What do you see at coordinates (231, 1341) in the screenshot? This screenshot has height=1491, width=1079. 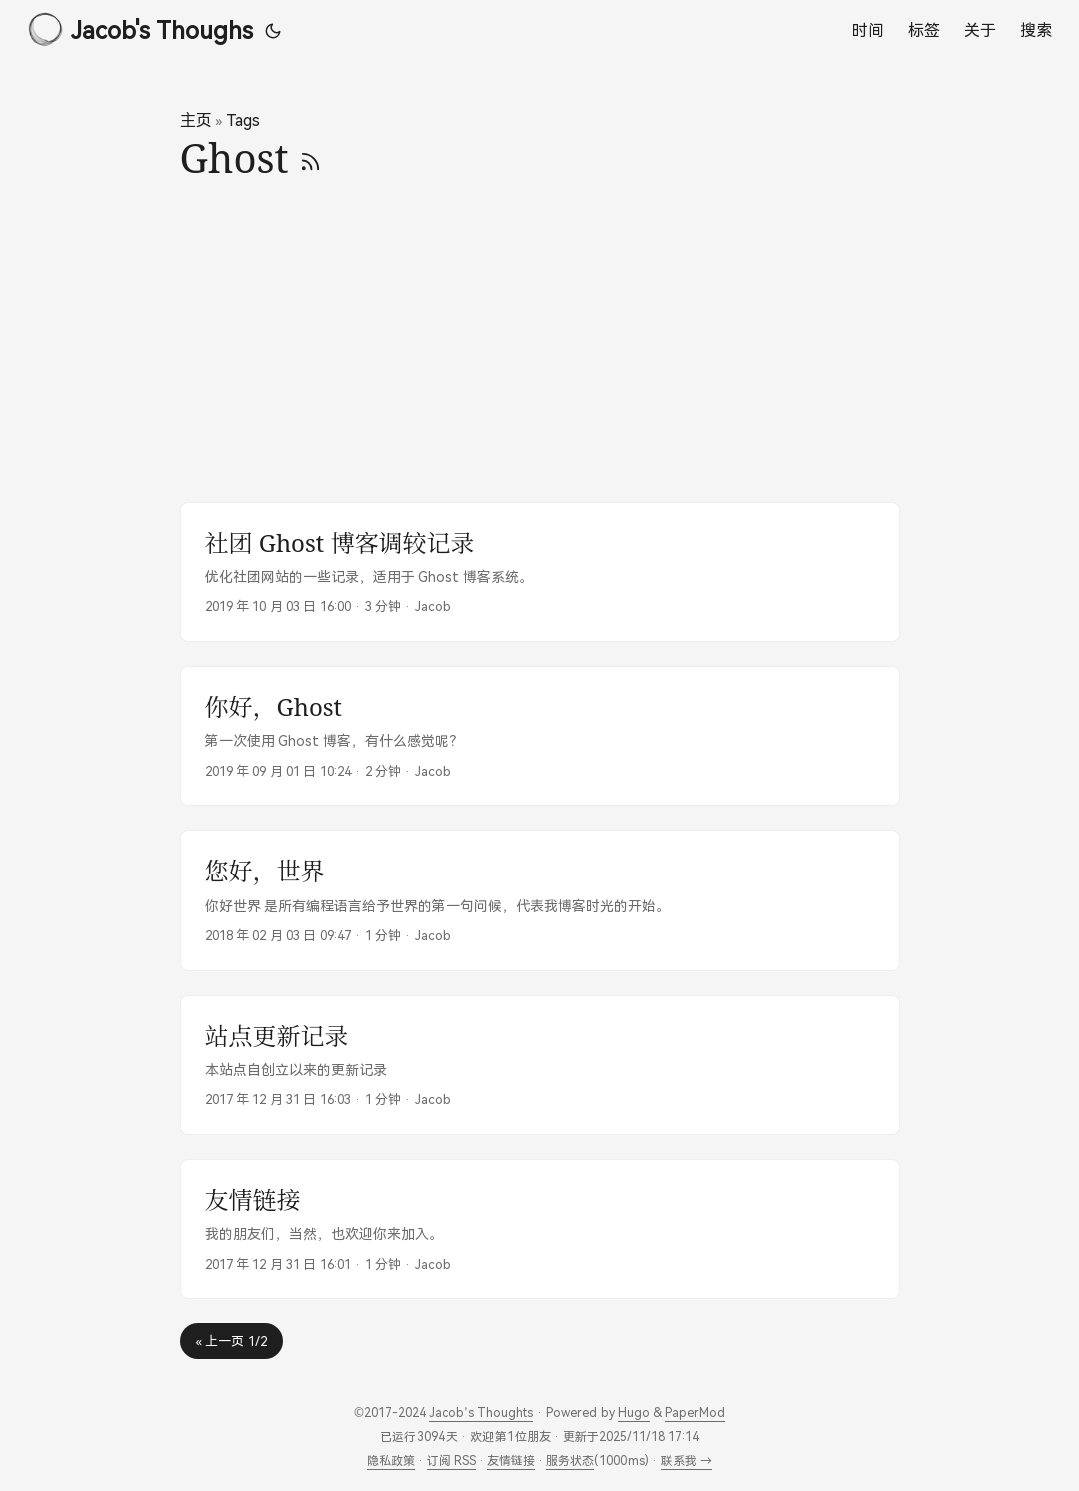 I see `« 上一页 1/2` at bounding box center [231, 1341].